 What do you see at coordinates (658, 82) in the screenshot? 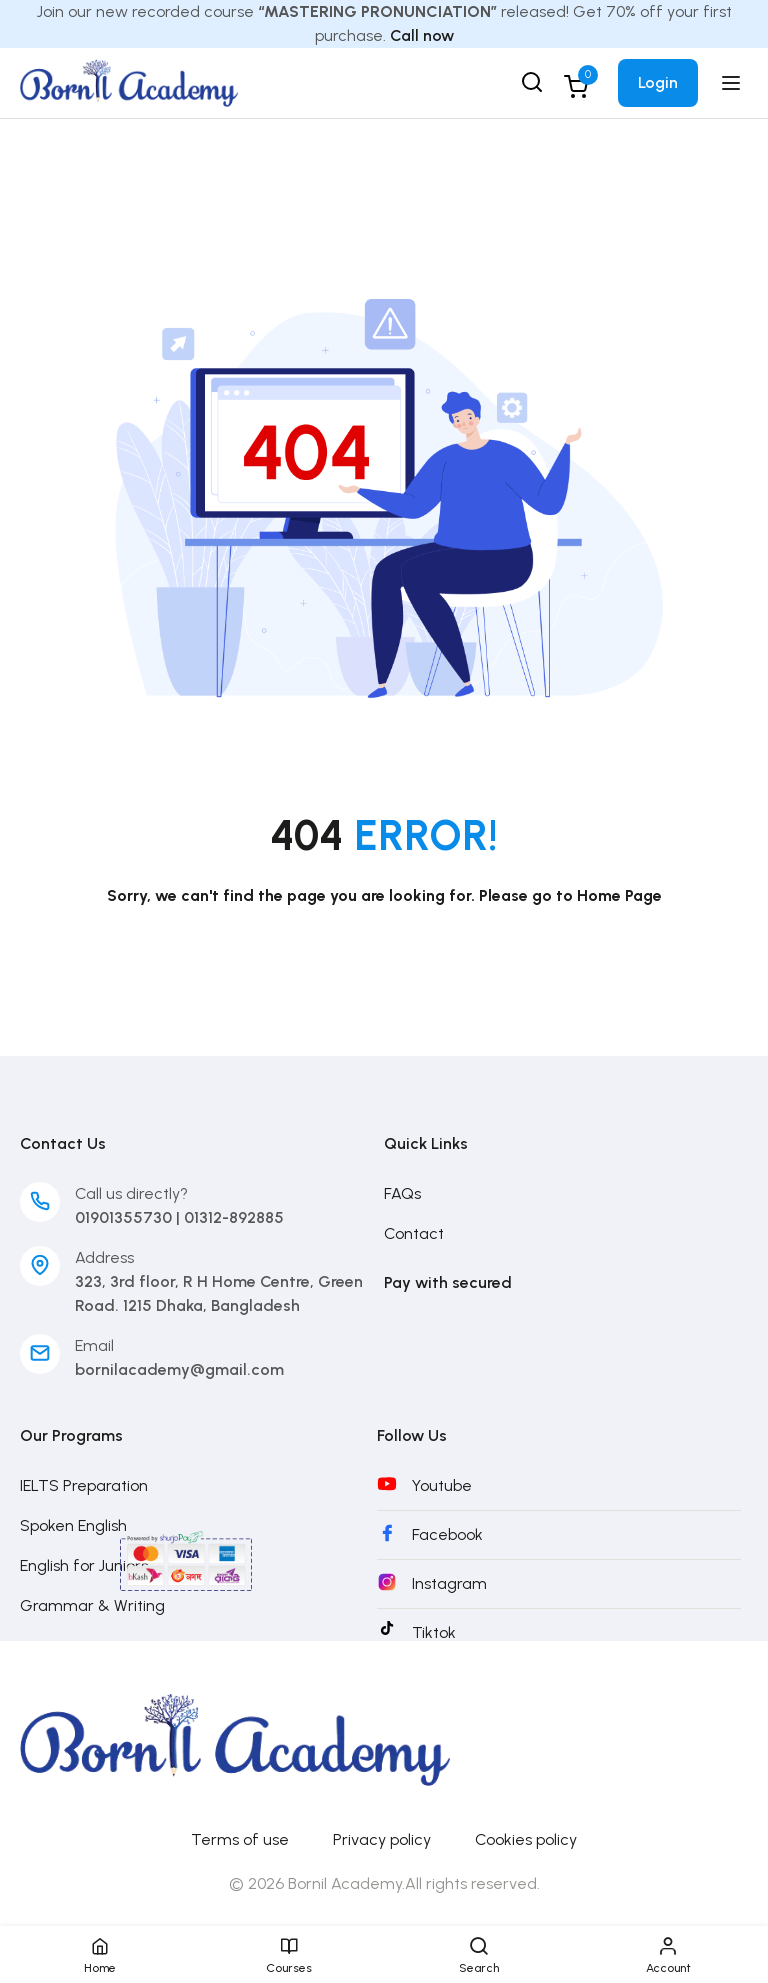
I see `Login` at bounding box center [658, 82].